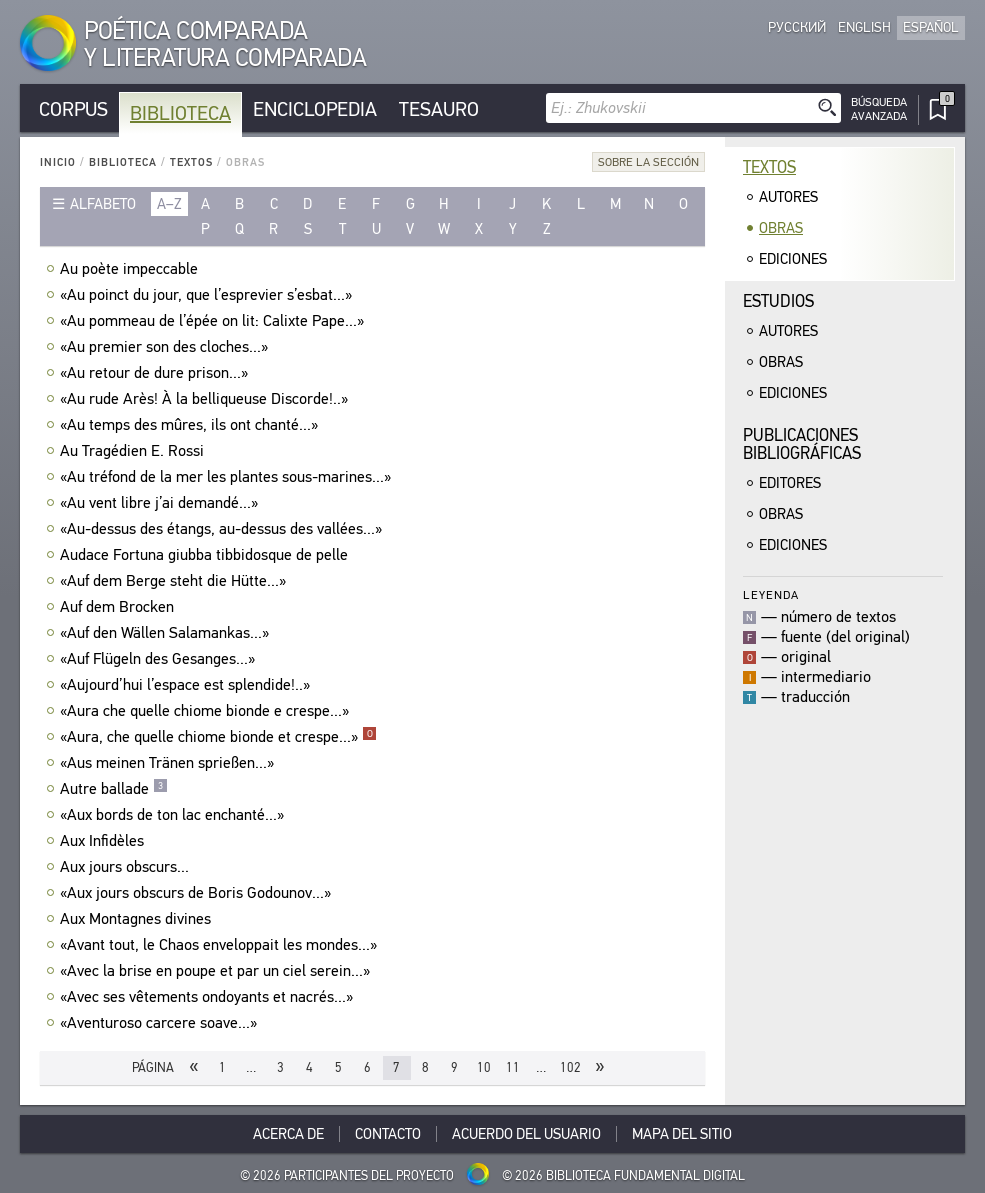  What do you see at coordinates (788, 197) in the screenshot?
I see `Autores` at bounding box center [788, 197].